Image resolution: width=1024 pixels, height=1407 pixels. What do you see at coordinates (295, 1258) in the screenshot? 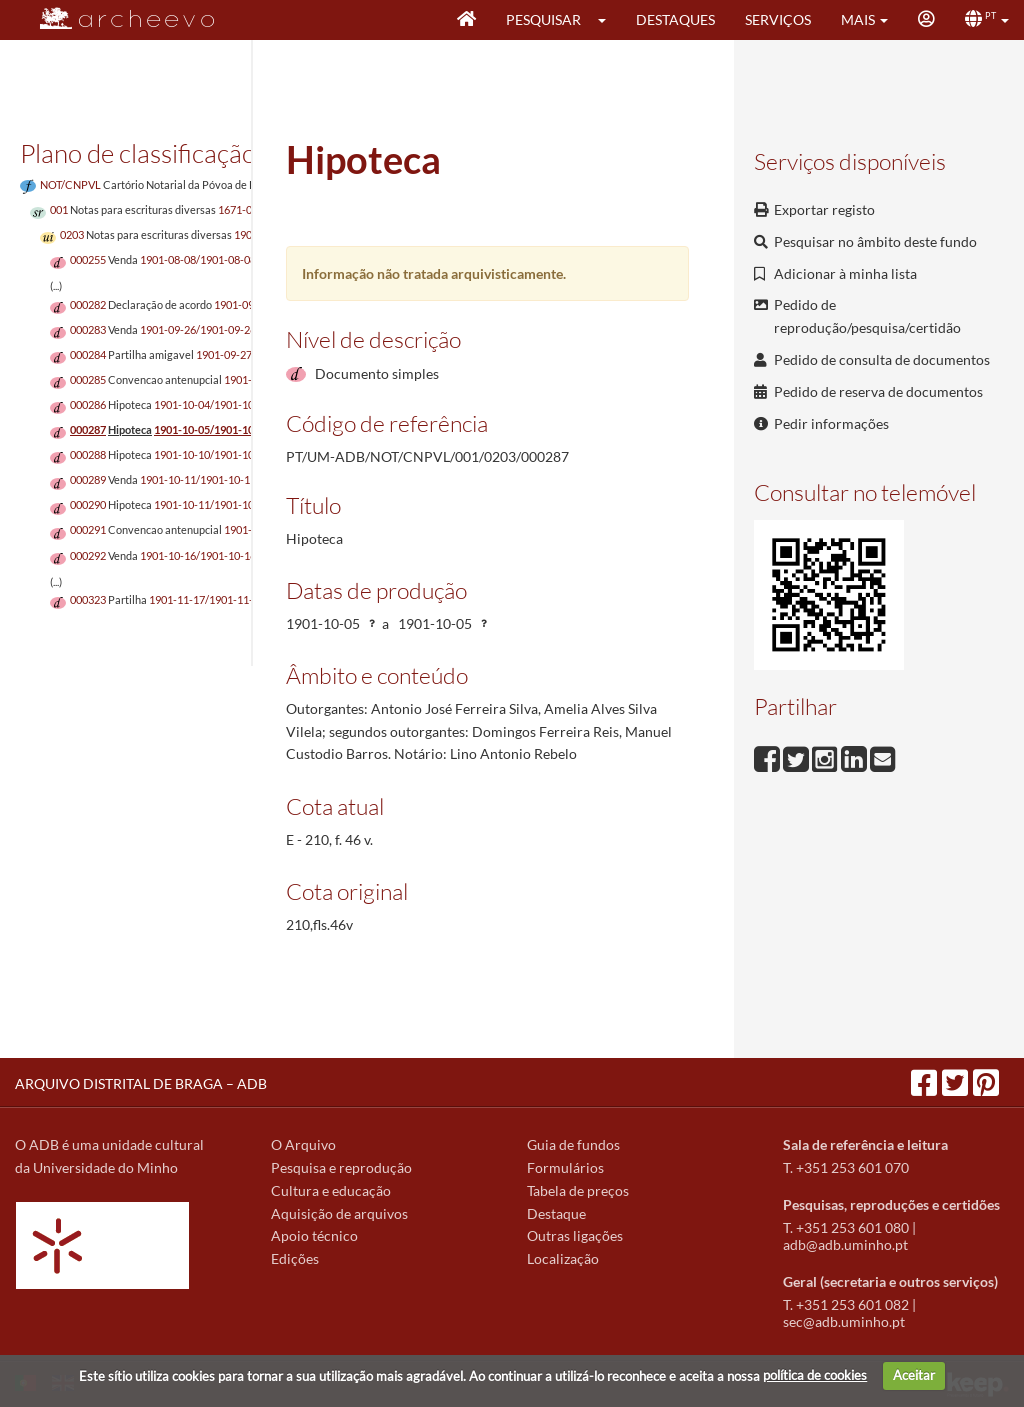
I see `Edições` at bounding box center [295, 1258].